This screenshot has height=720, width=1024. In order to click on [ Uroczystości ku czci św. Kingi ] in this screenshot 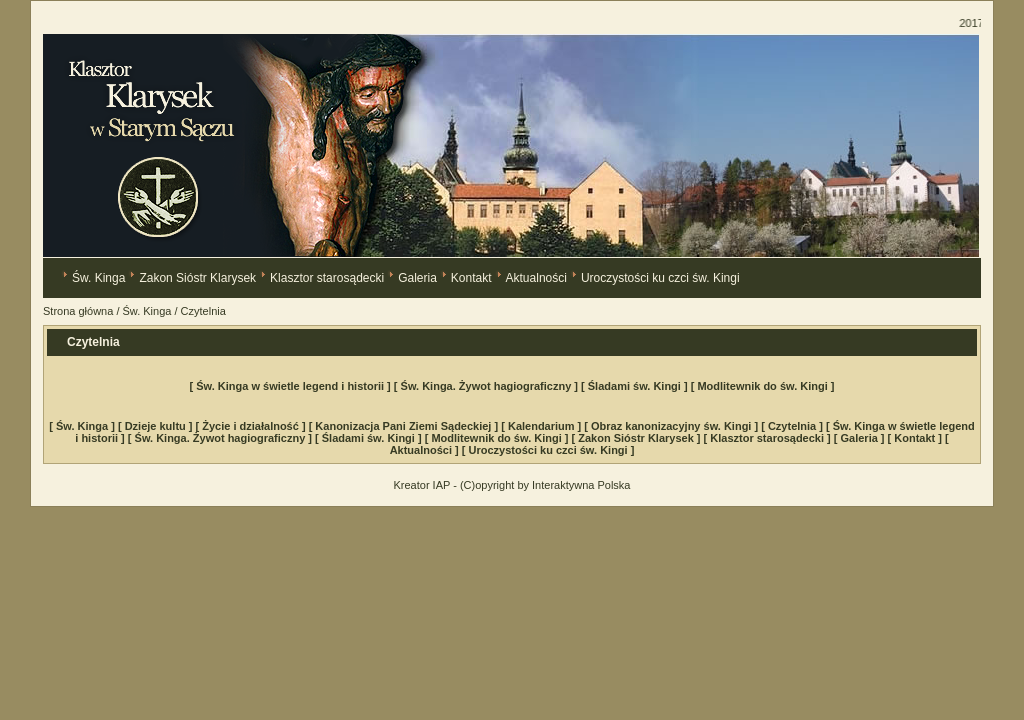, I will do `click(548, 450)`.